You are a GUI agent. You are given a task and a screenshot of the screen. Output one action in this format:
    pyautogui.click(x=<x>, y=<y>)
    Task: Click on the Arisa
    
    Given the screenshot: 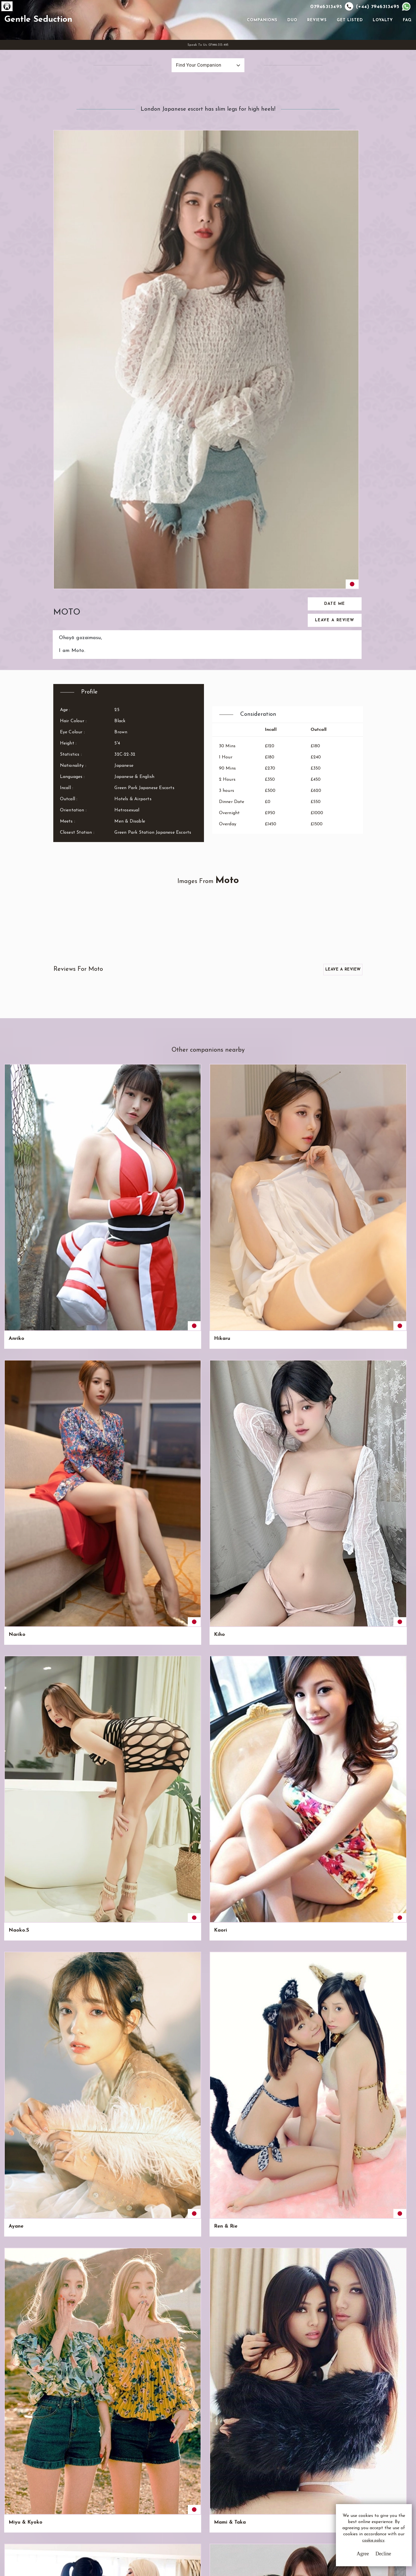 What is the action you would take?
    pyautogui.click(x=379, y=1299)
    